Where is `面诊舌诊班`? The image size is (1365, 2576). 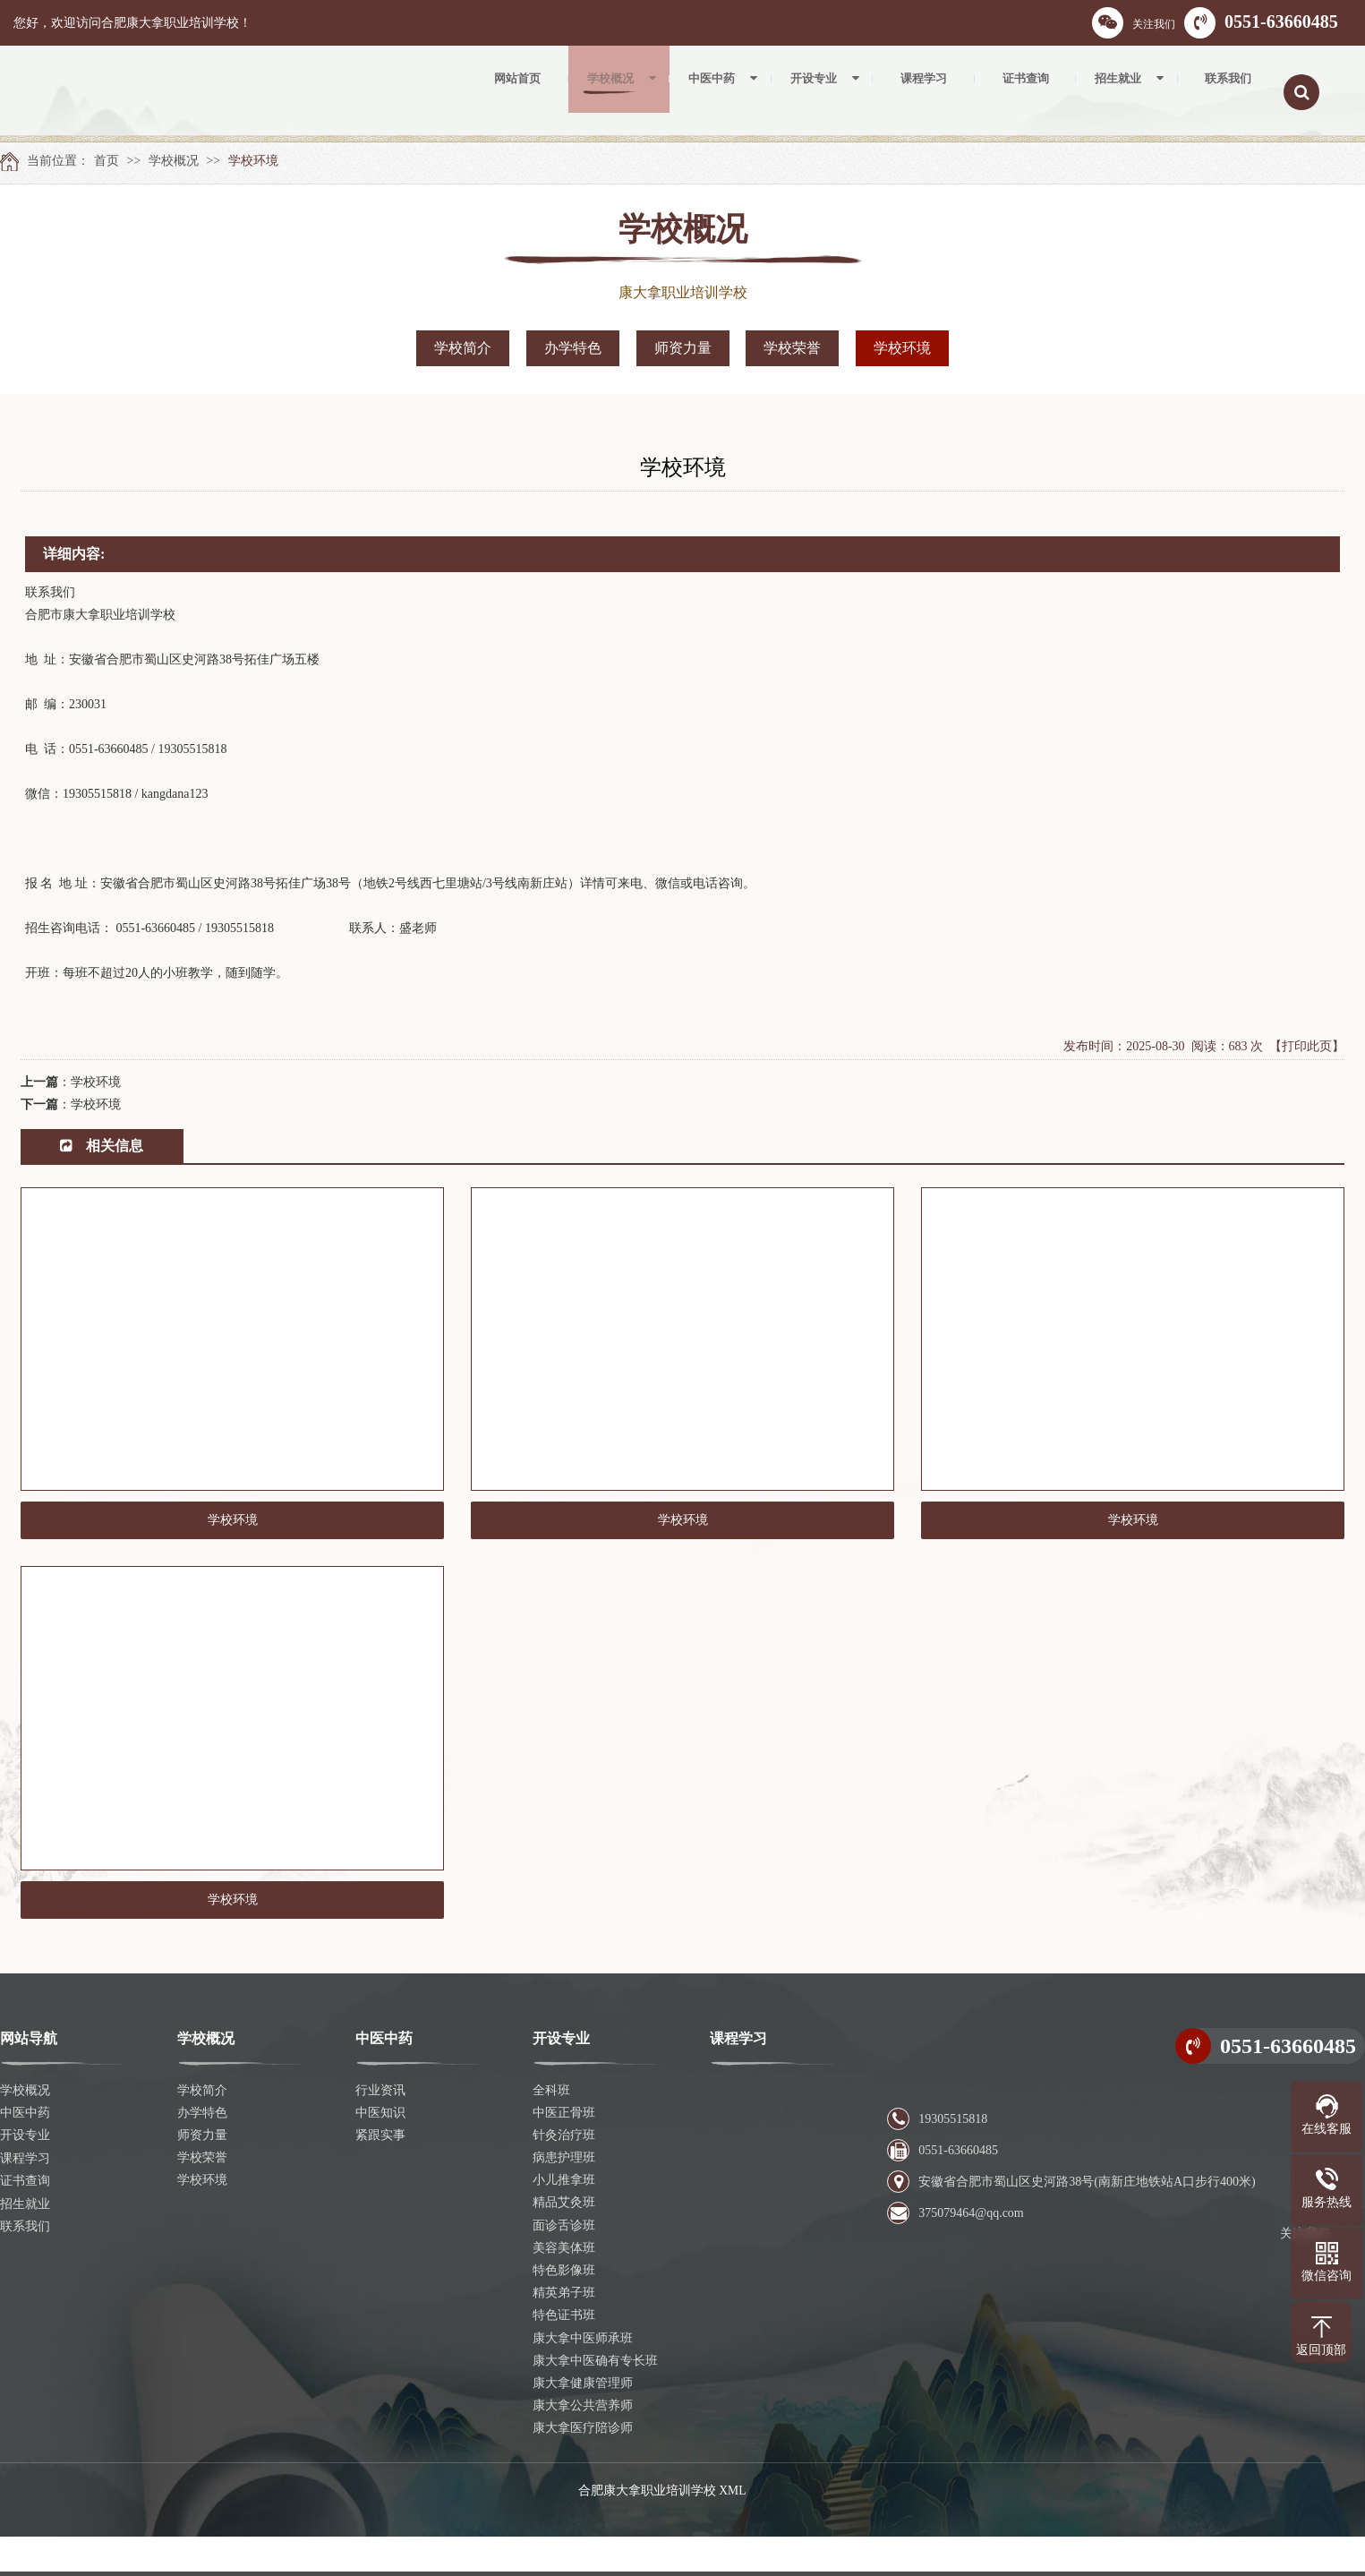
面诊舌诊班 is located at coordinates (564, 2265).